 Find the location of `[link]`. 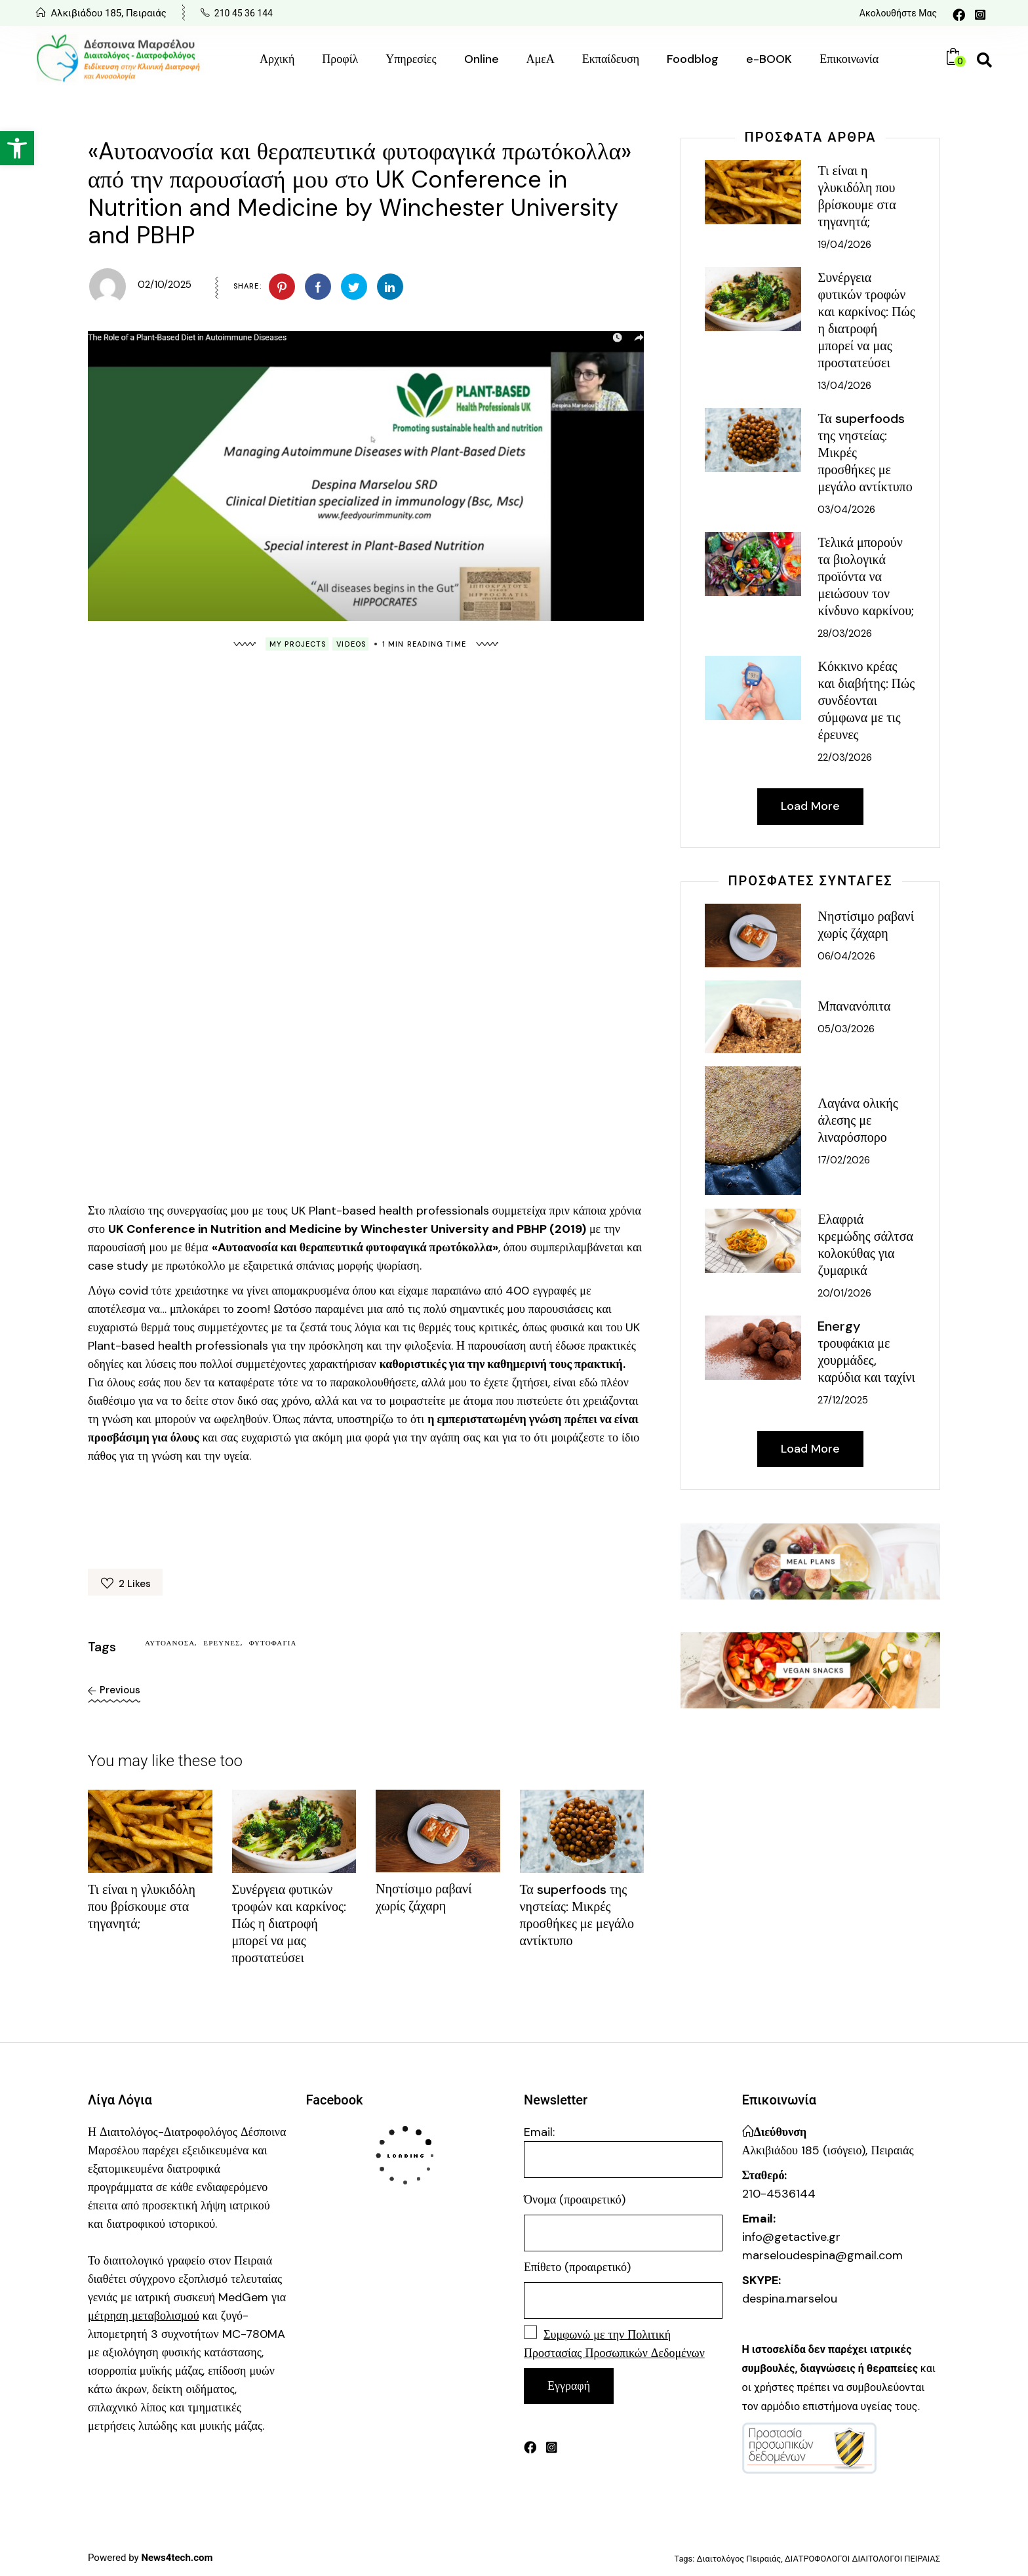

[link] is located at coordinates (17, 148).